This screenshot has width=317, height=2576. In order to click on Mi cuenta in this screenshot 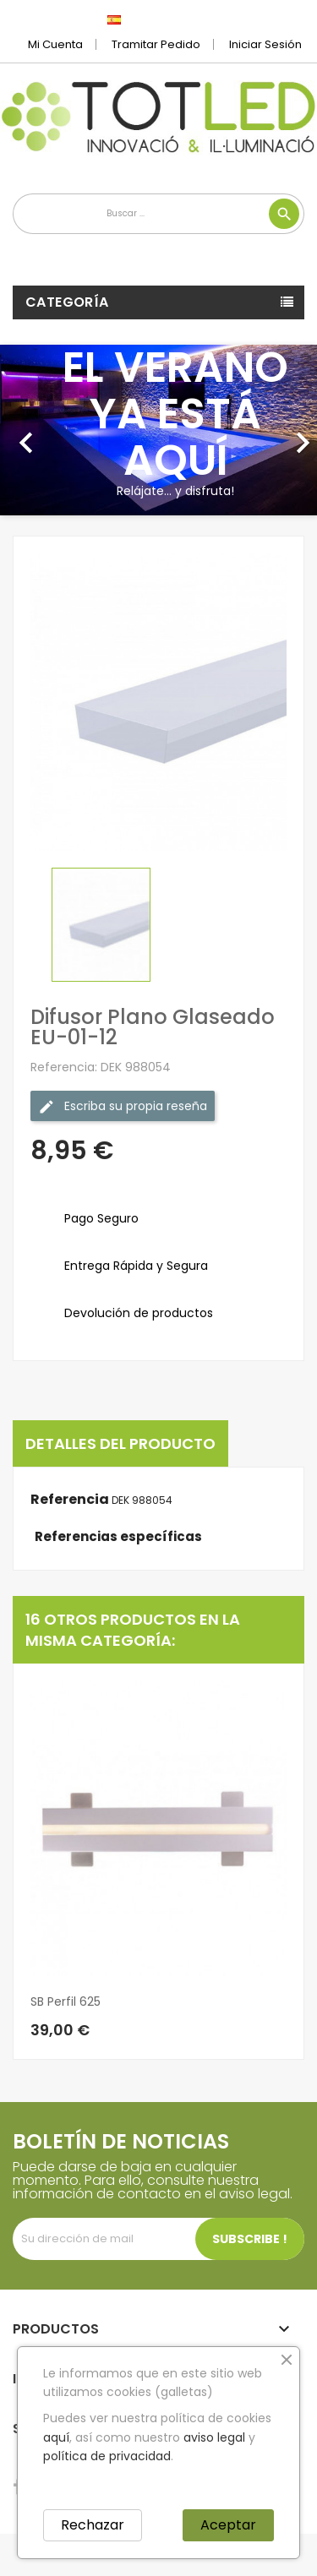, I will do `click(55, 44)`.